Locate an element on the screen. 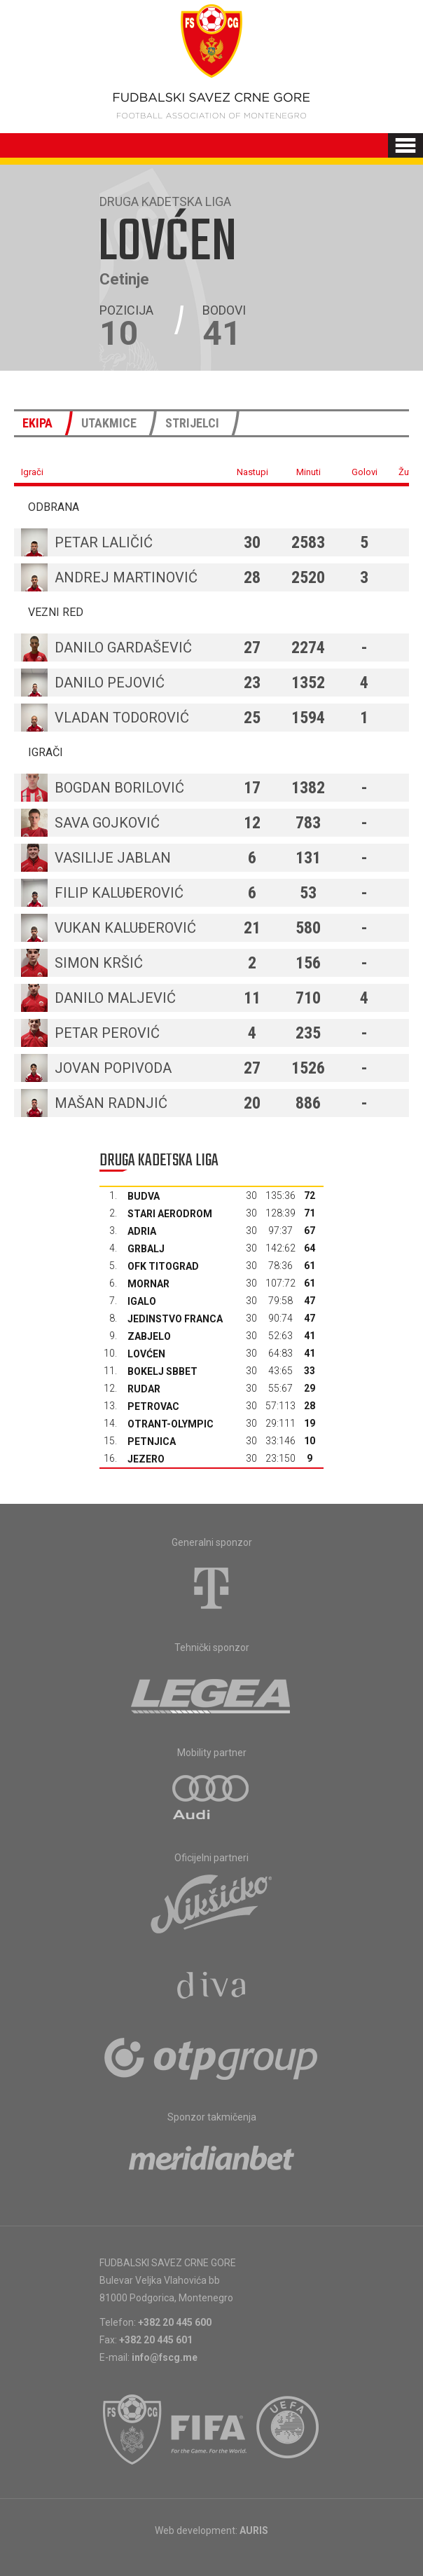 The height and width of the screenshot is (2576, 423). AURIS is located at coordinates (254, 2530).